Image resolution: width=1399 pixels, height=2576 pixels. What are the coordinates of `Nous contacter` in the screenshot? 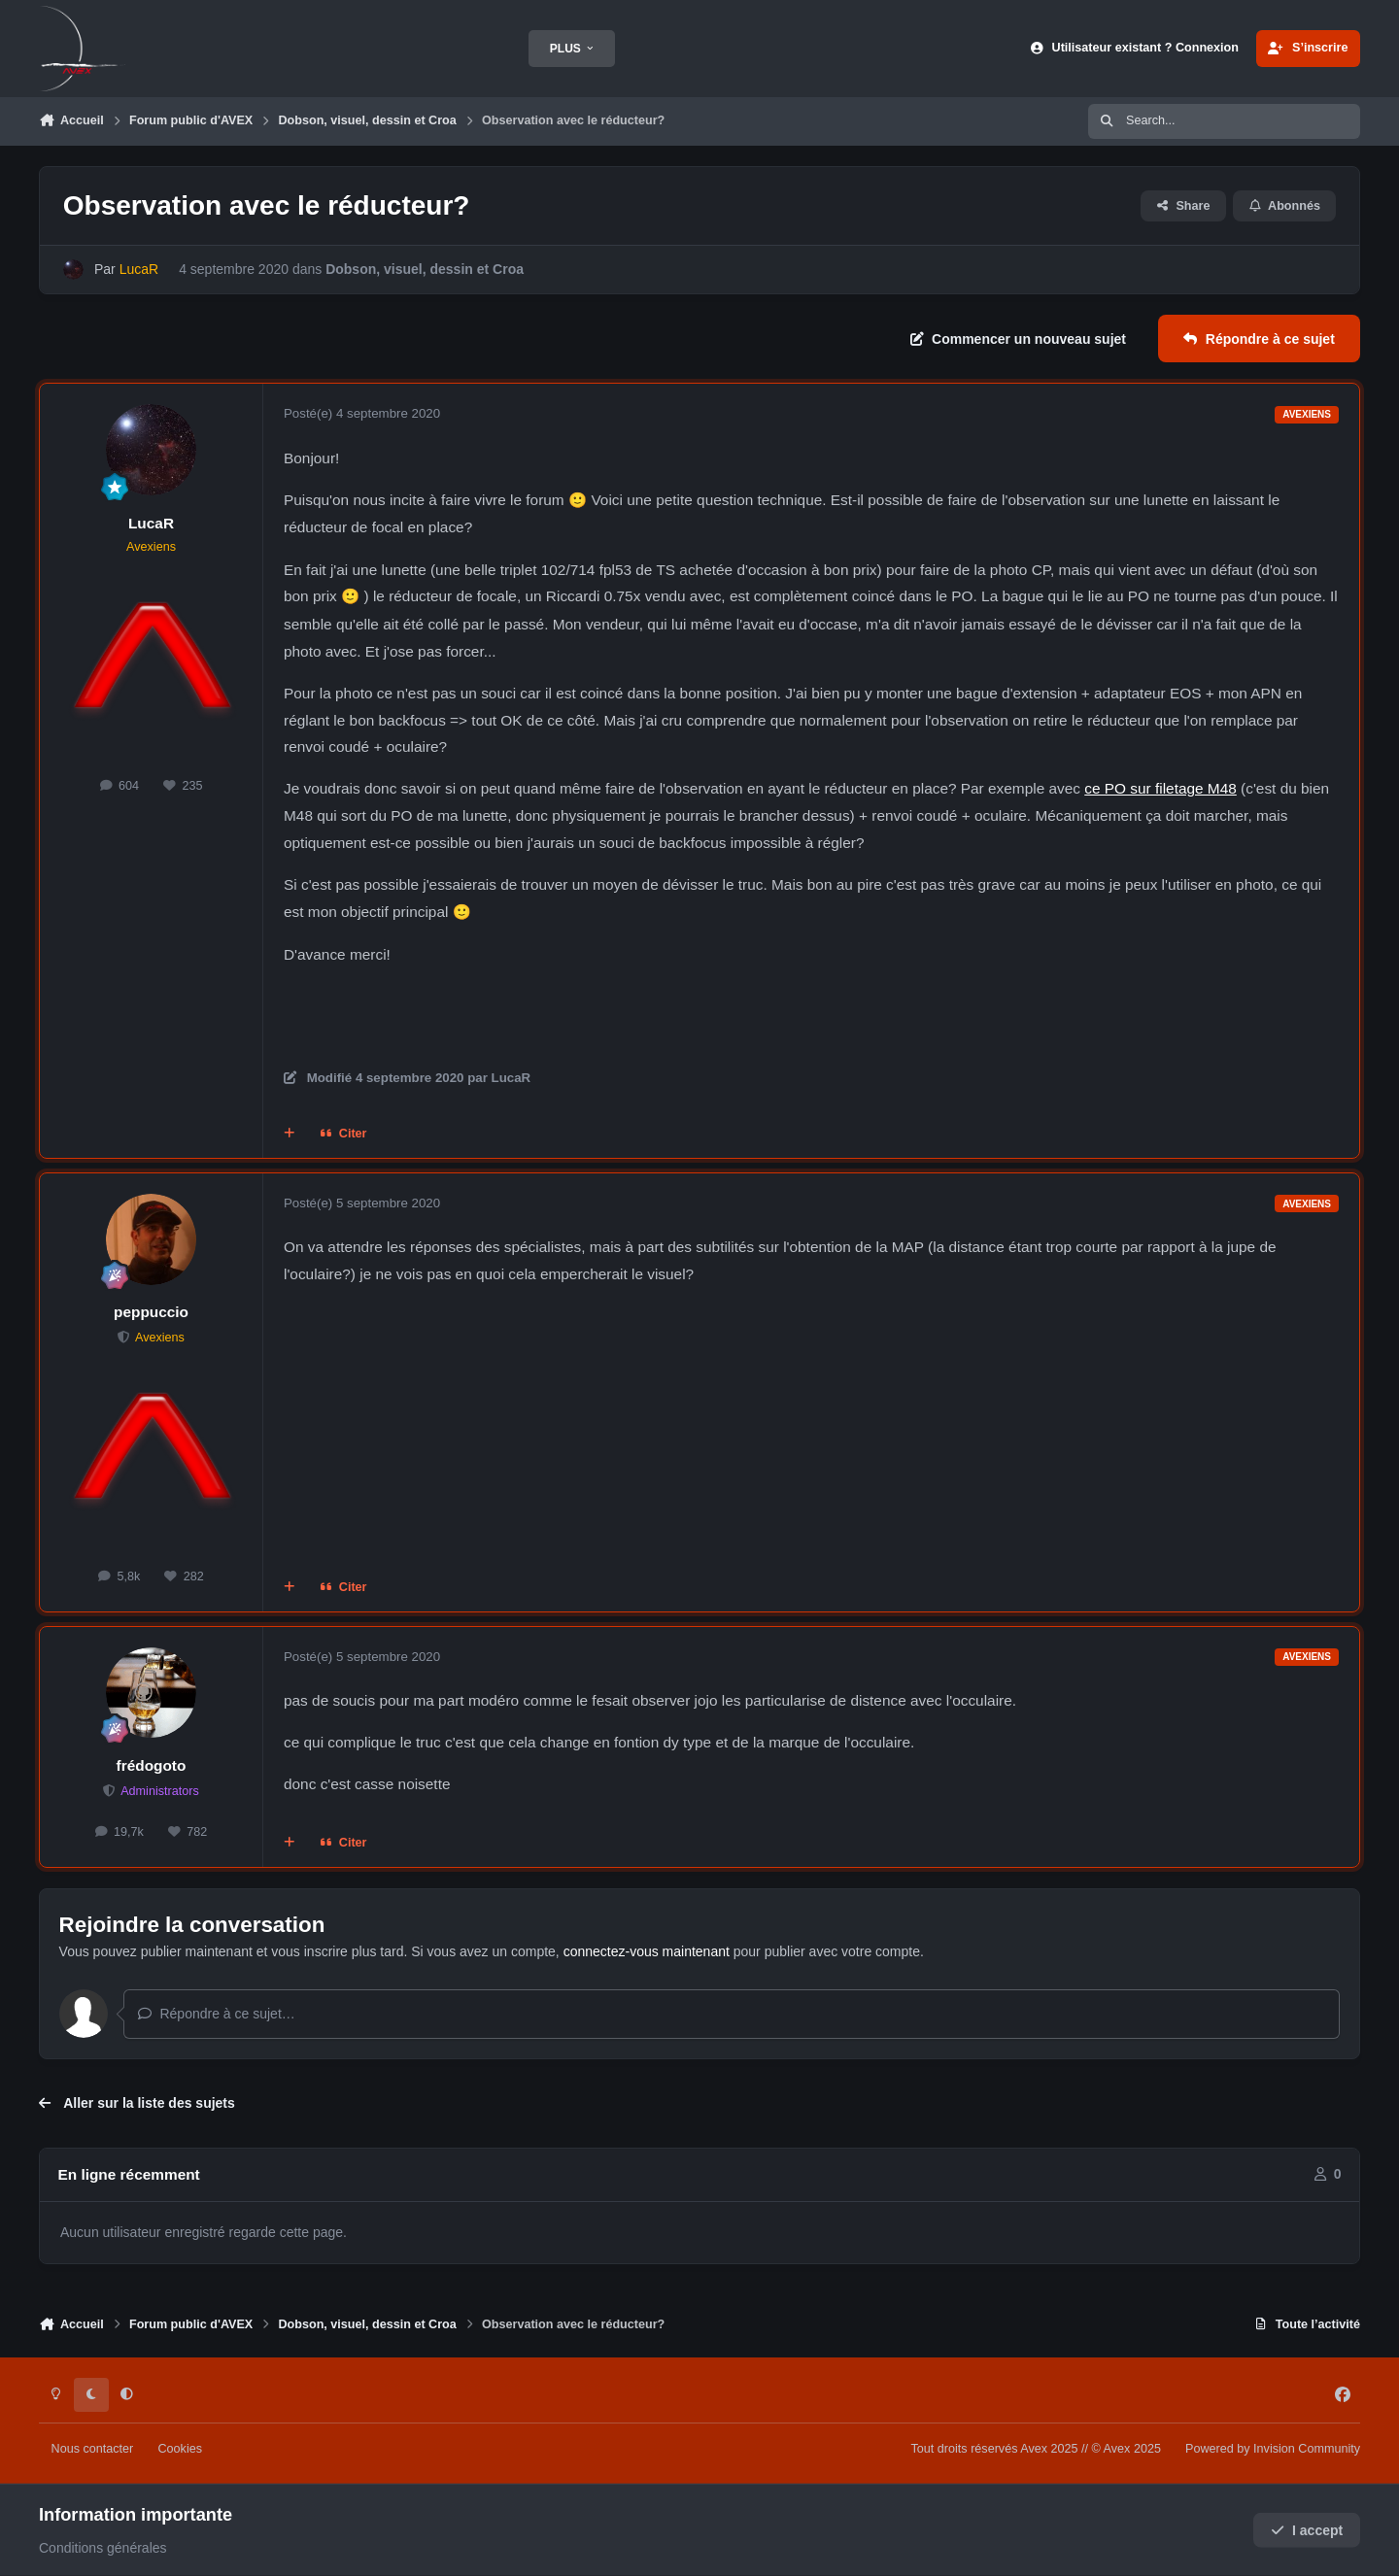 It's located at (92, 2449).